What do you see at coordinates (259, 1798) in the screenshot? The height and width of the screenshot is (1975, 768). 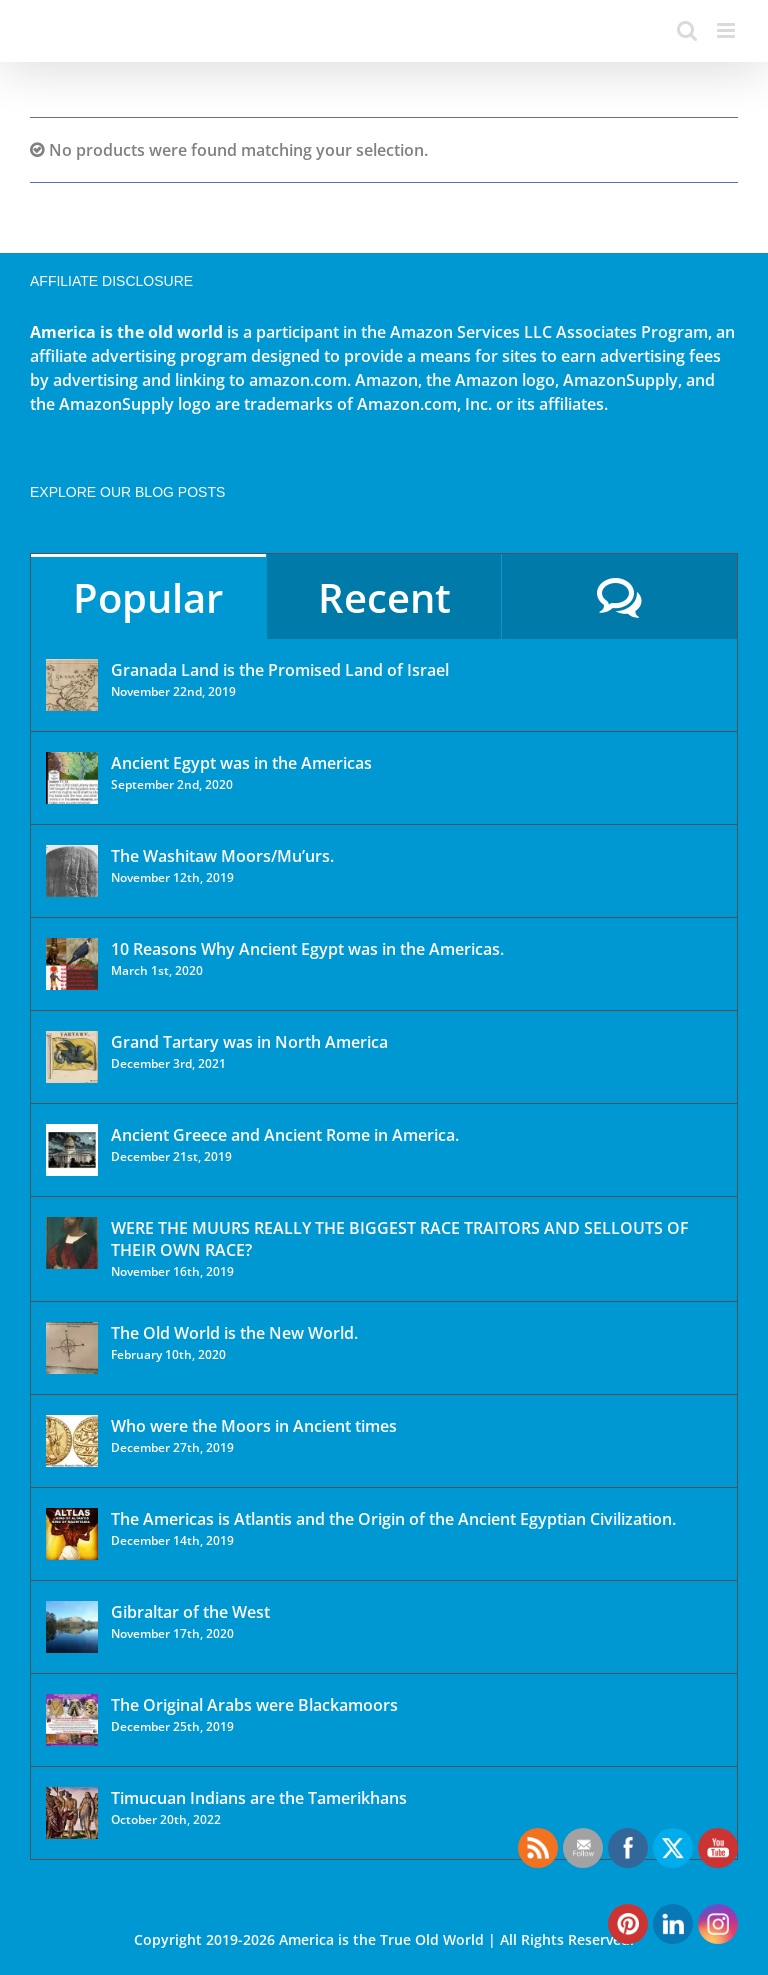 I see `Timucuan Indians are the Tamerikhans` at bounding box center [259, 1798].